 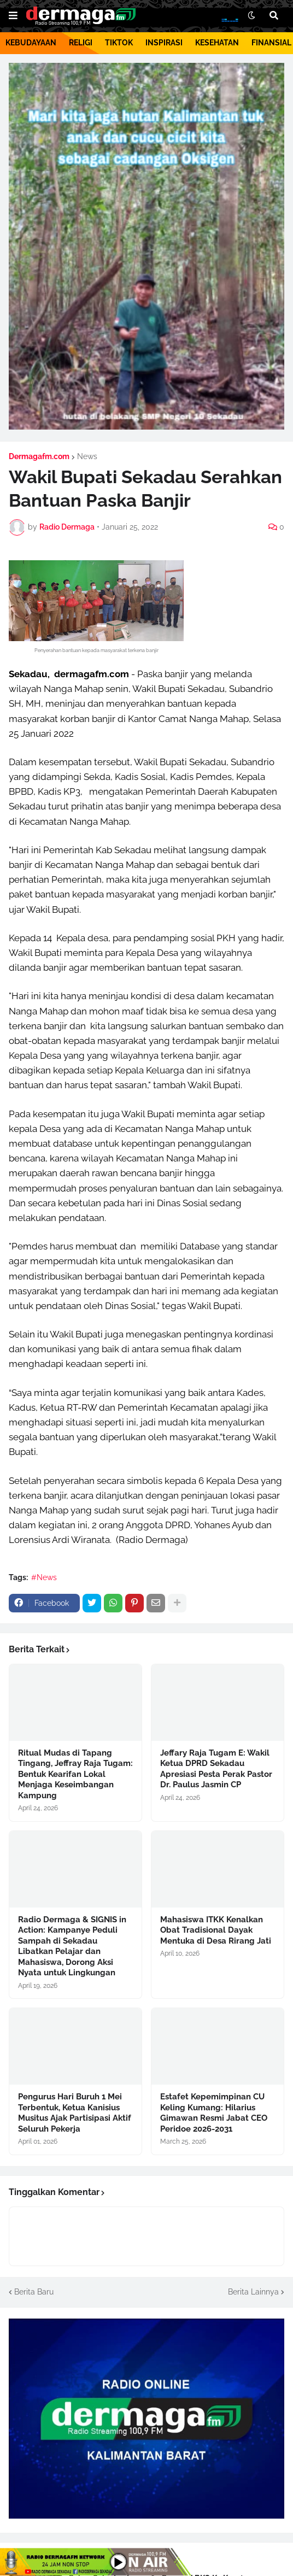 I want to click on Pengurus Hari Buruh 1 Mei Terbentuk, Ketua Kanisius Musitus Ajak Partisipasi Aktif Seluruh Pekerja, so click(x=74, y=2113).